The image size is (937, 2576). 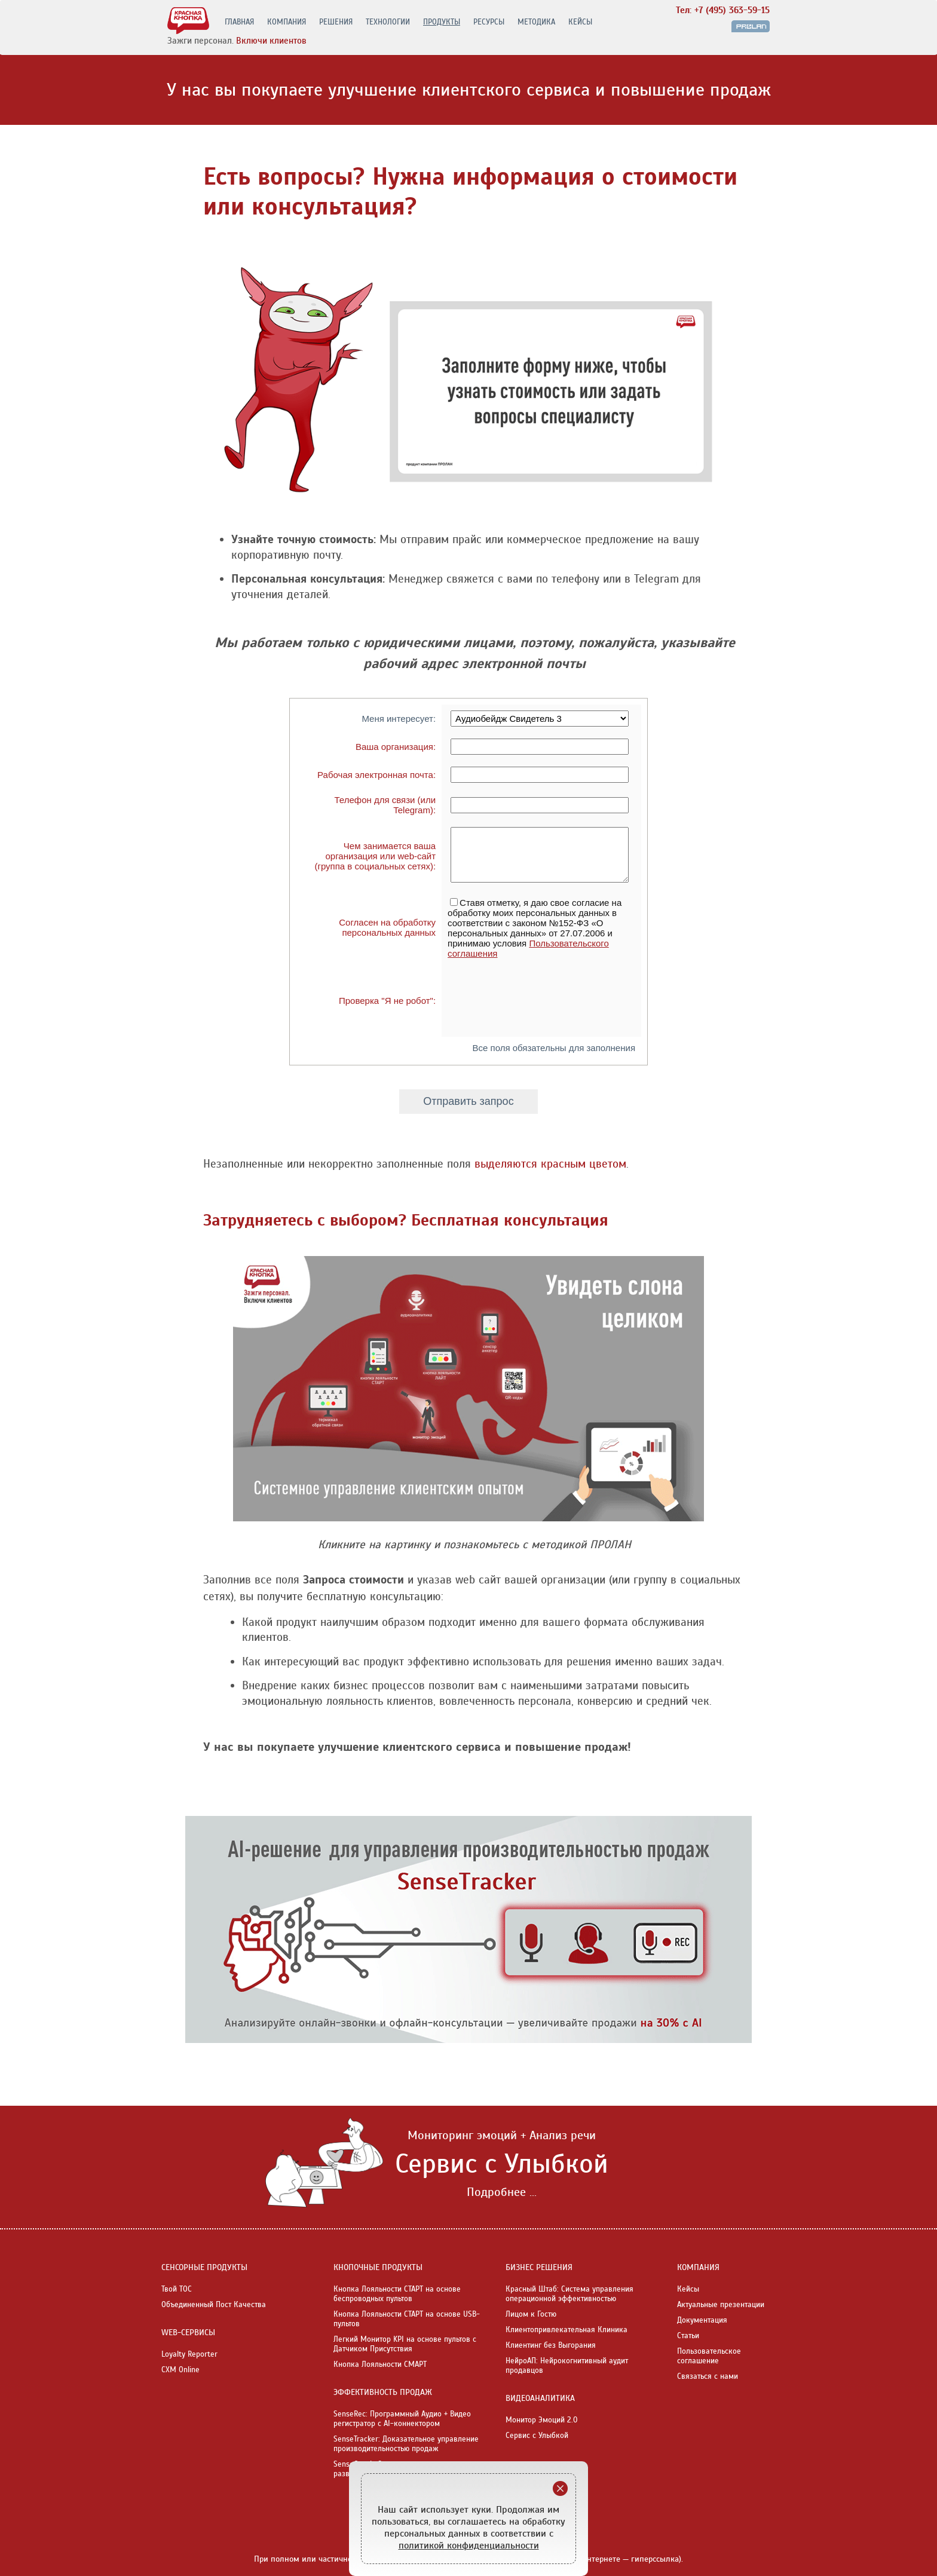 What do you see at coordinates (566, 2330) in the screenshot?
I see `Клиентопривлекательная Клиника` at bounding box center [566, 2330].